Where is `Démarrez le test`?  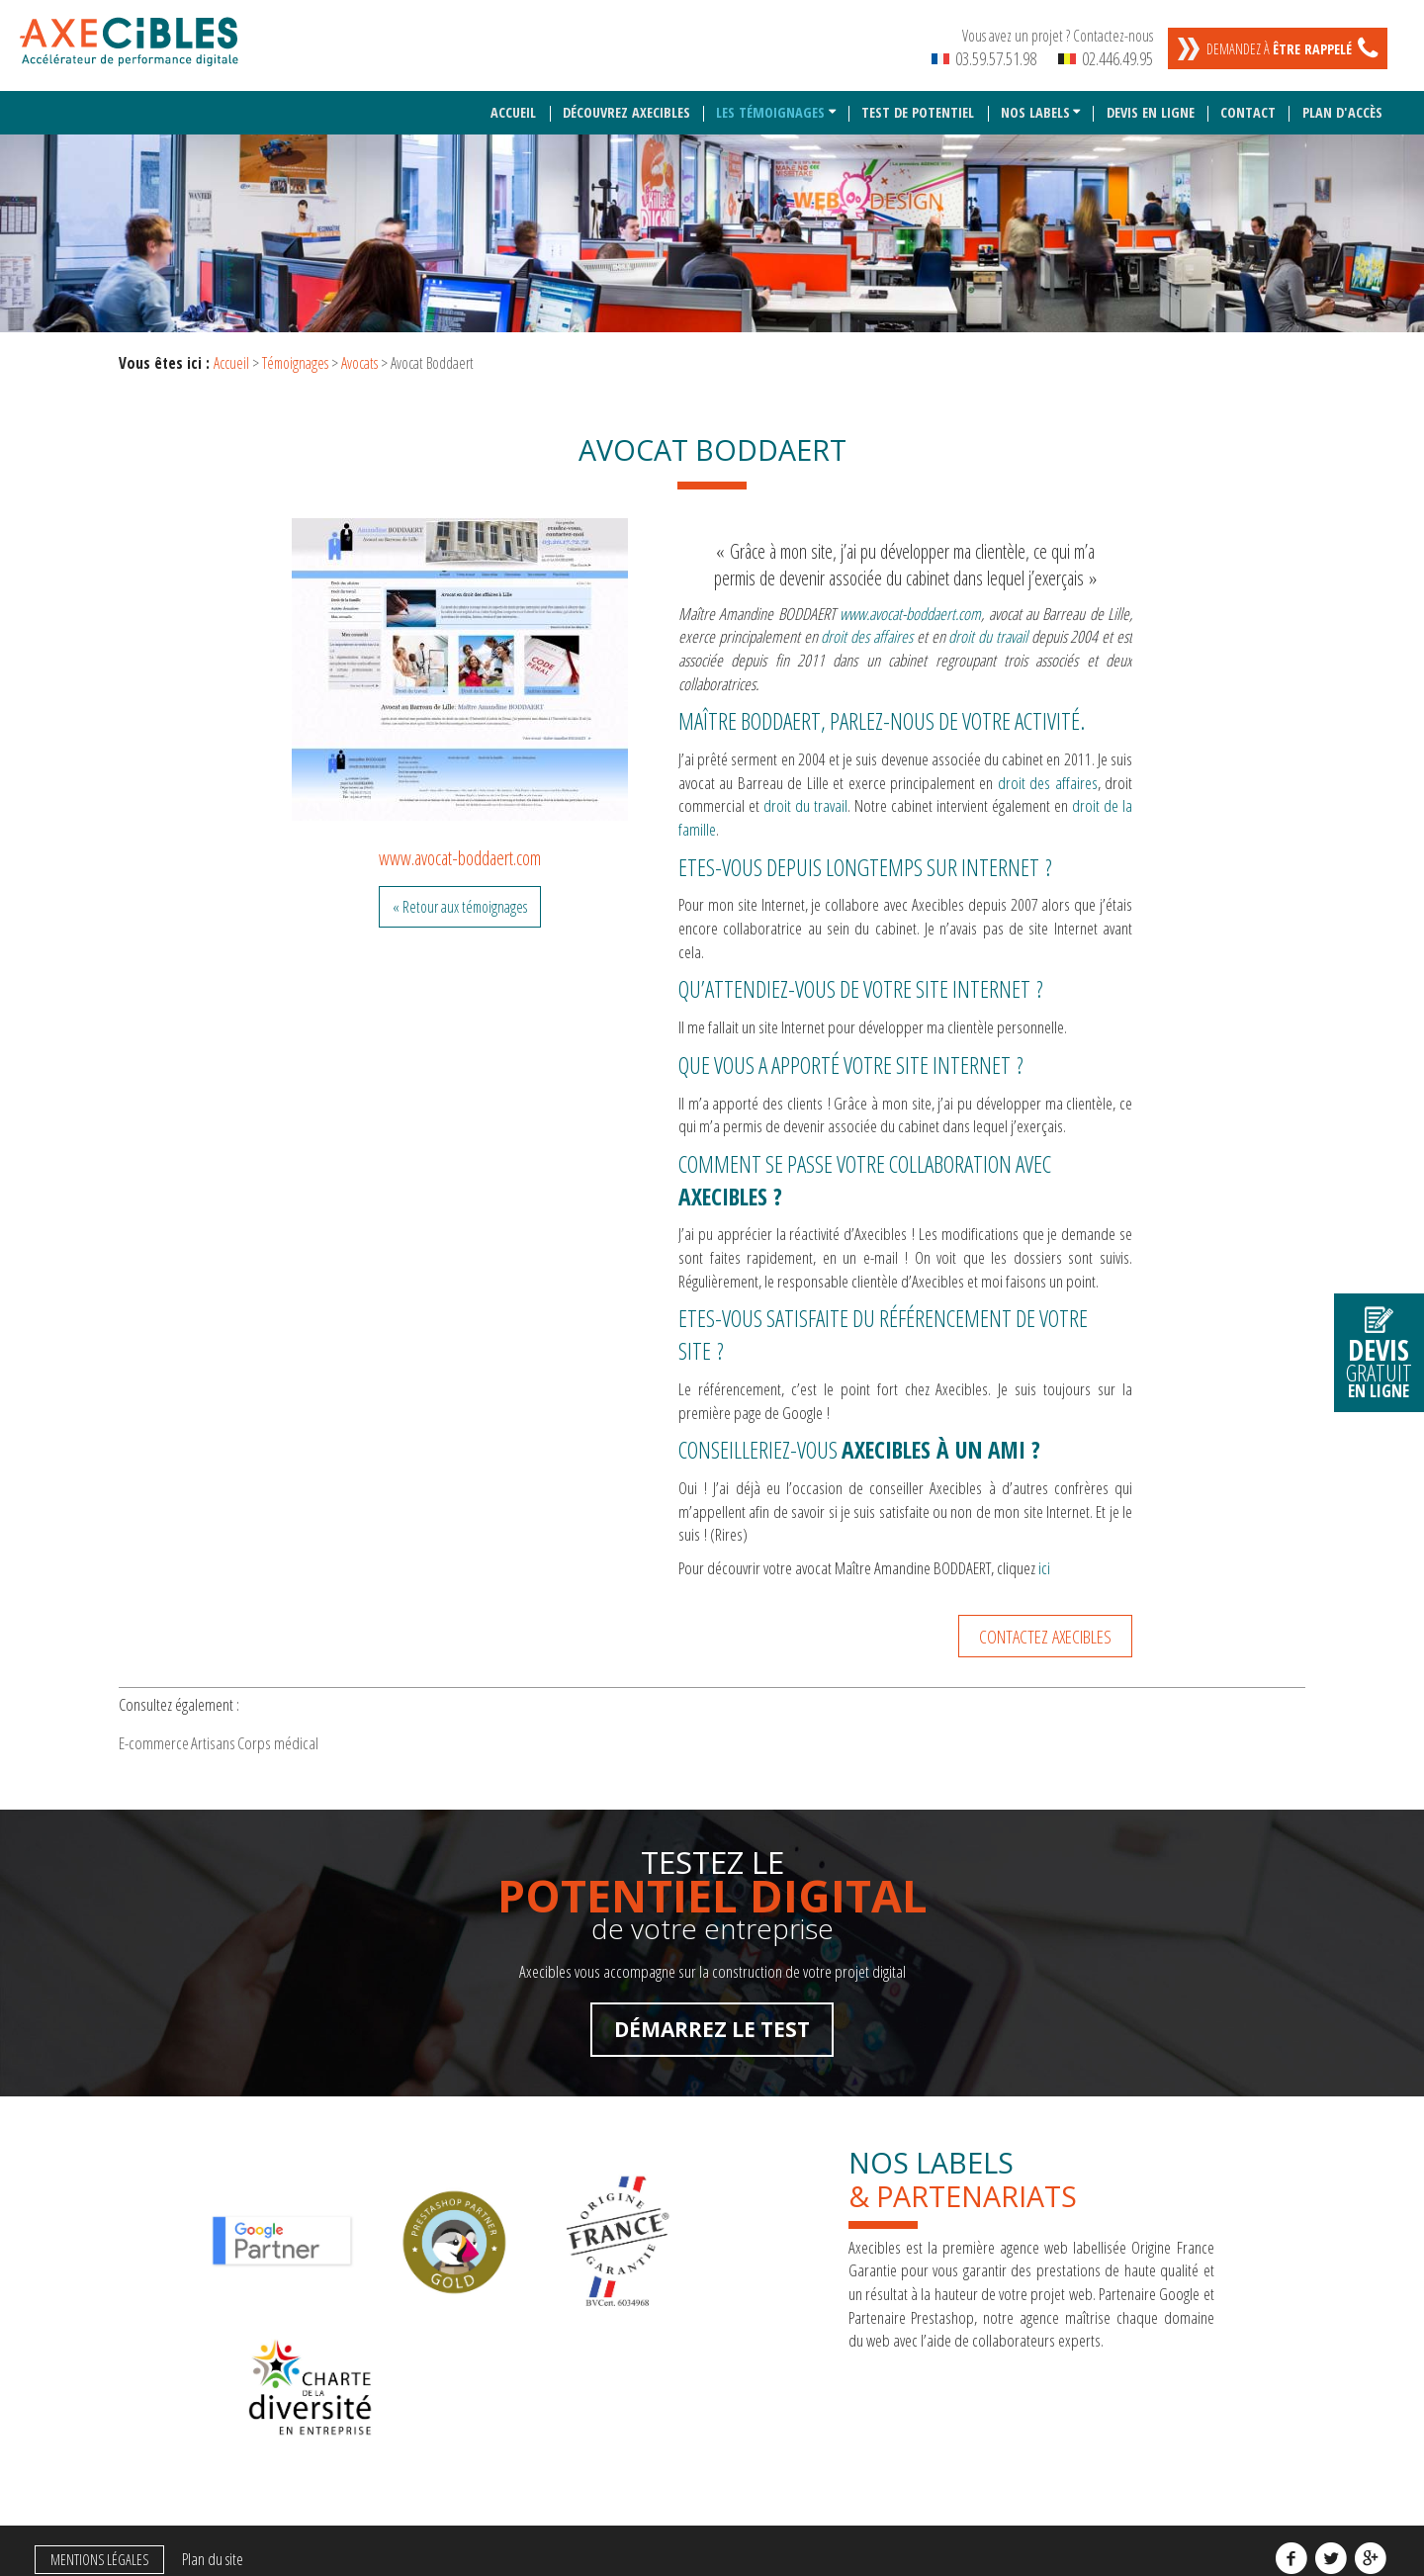
Démarrez le test is located at coordinates (712, 2032).